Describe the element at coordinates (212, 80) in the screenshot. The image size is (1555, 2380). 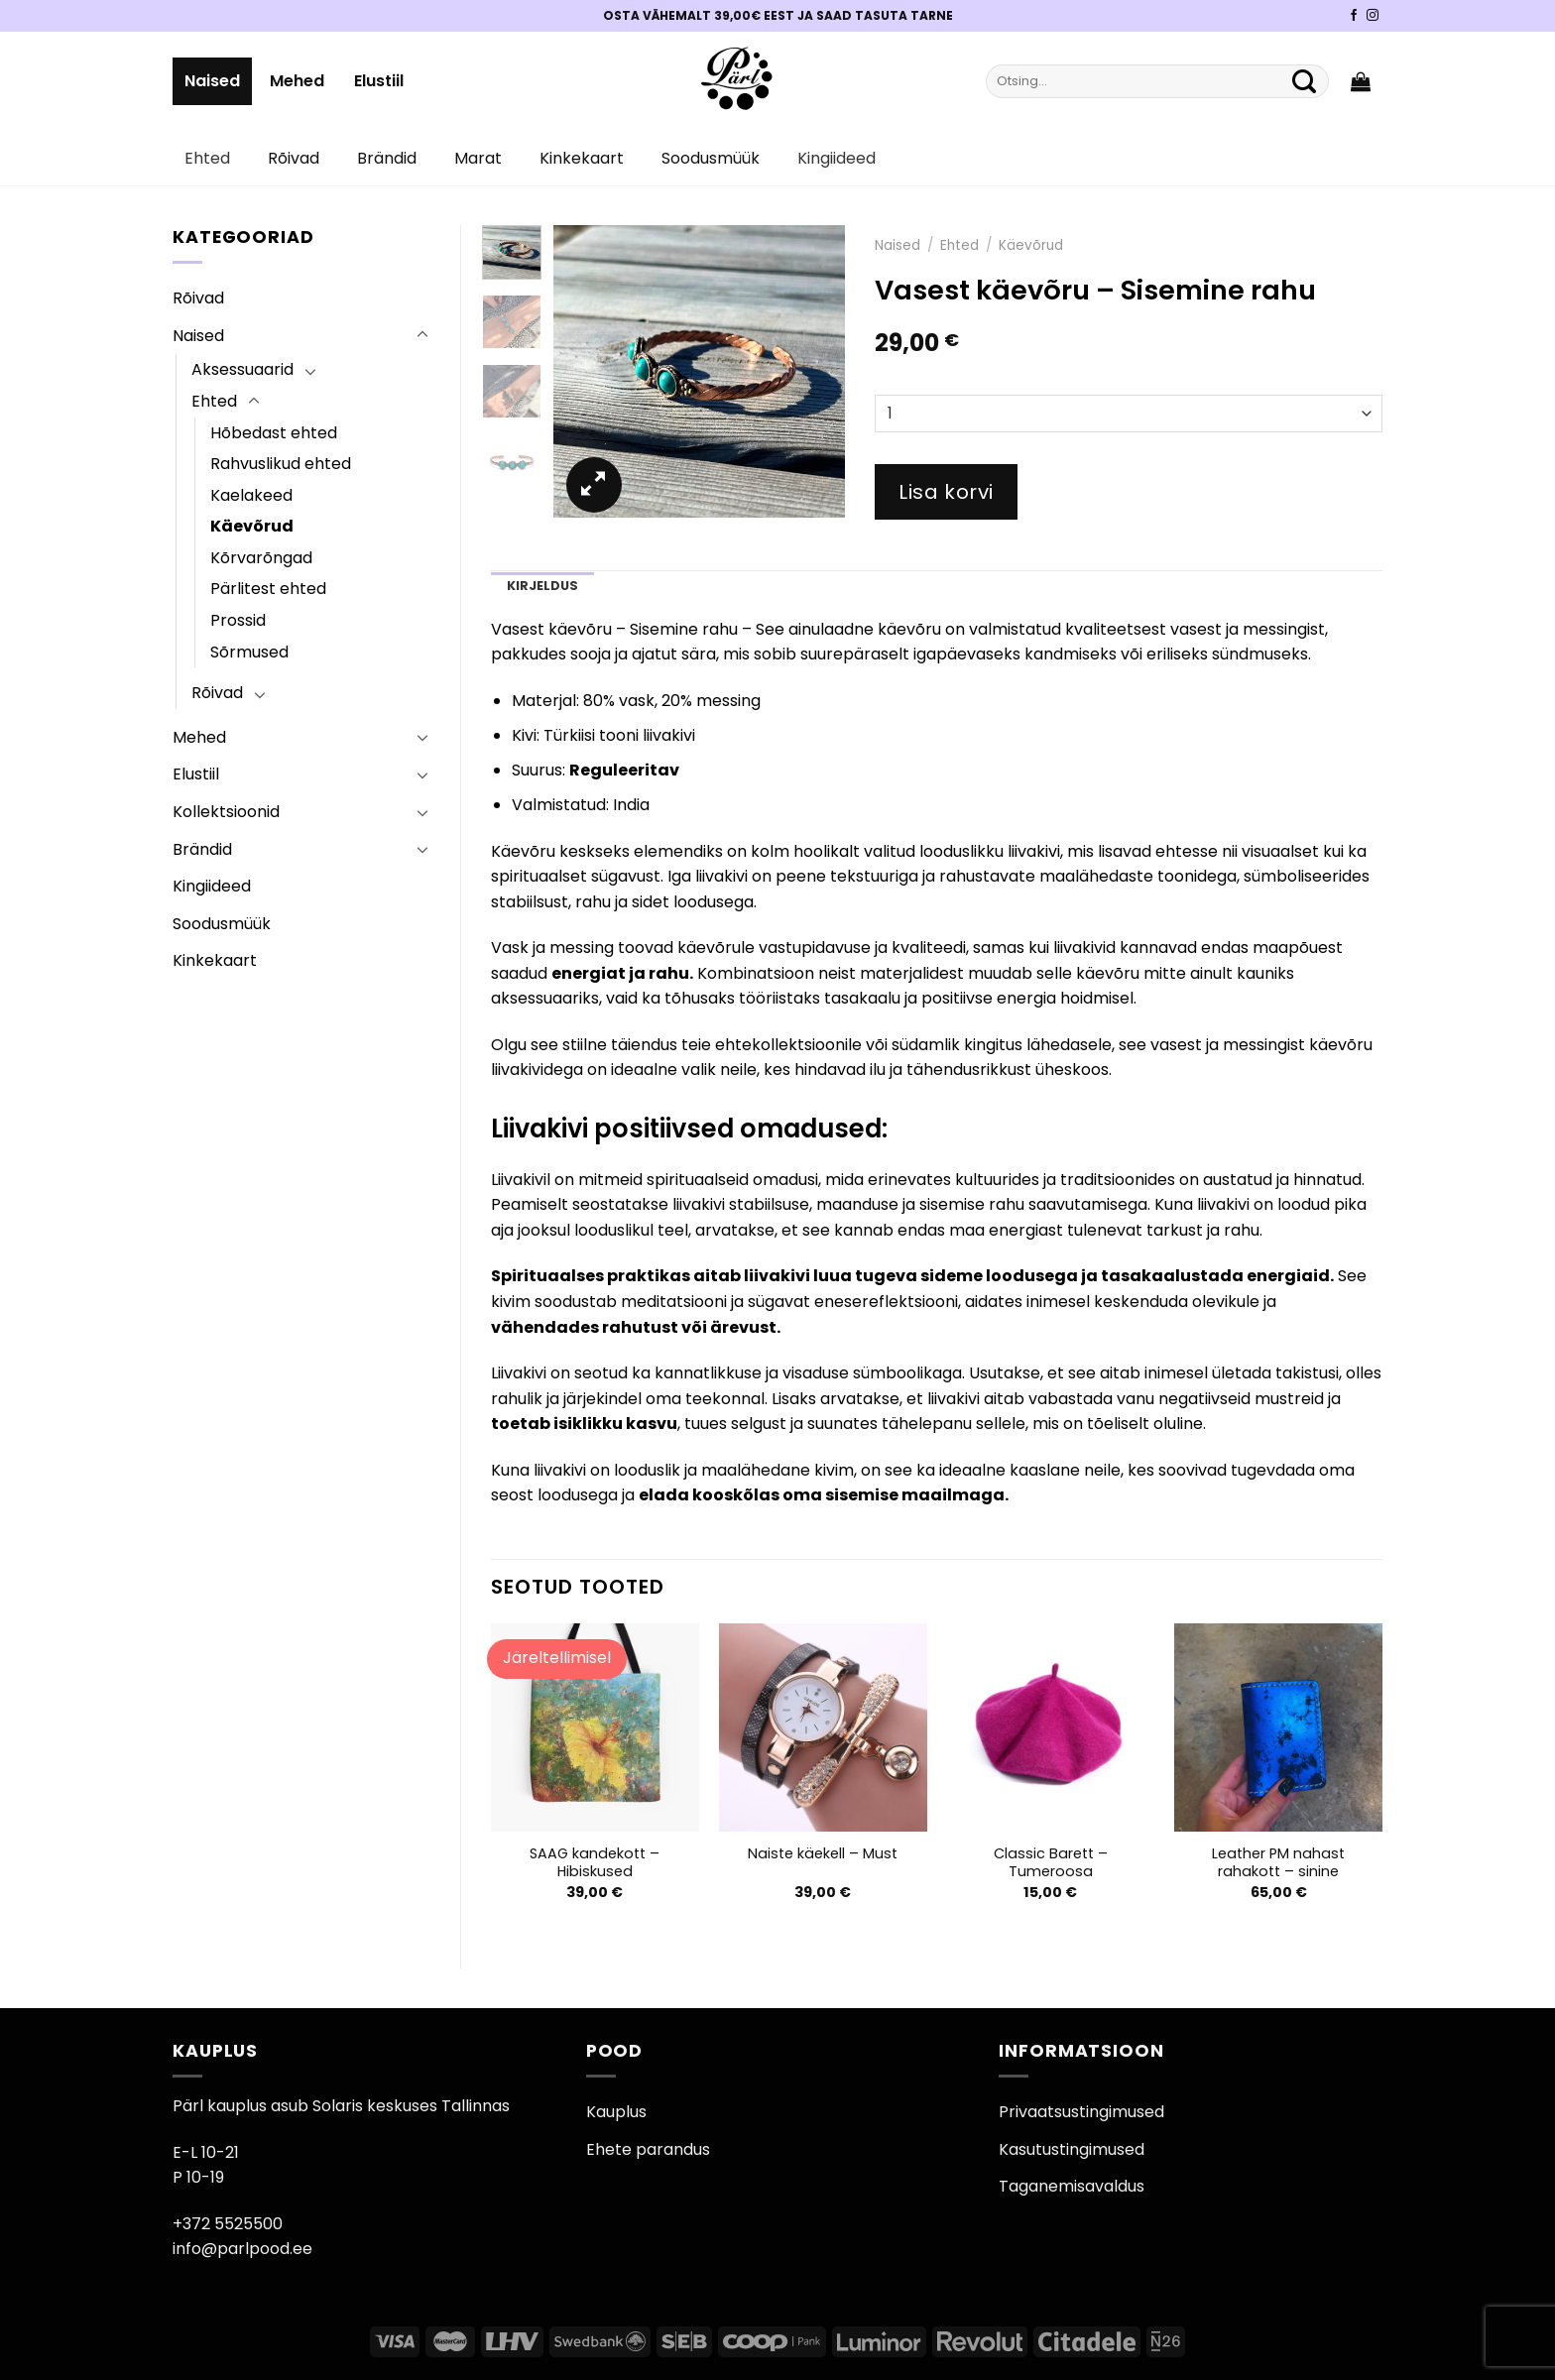
I see `Naised` at that location.